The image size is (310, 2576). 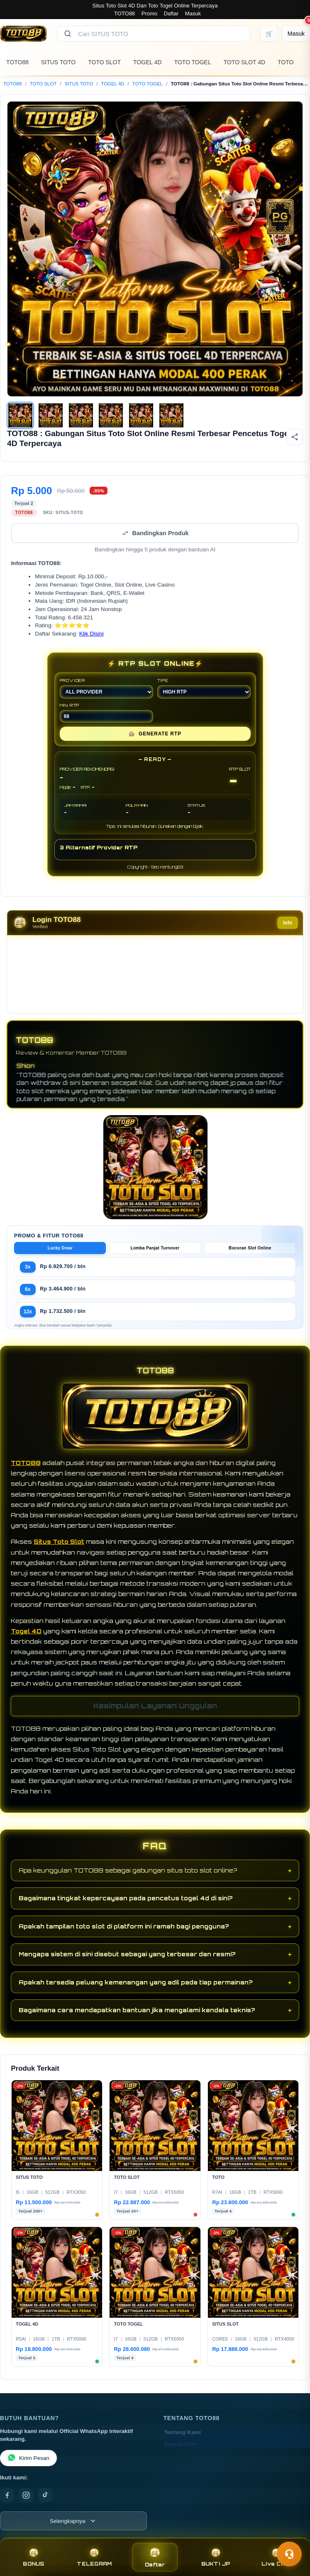 I want to click on MIN RTP, so click(x=106, y=719).